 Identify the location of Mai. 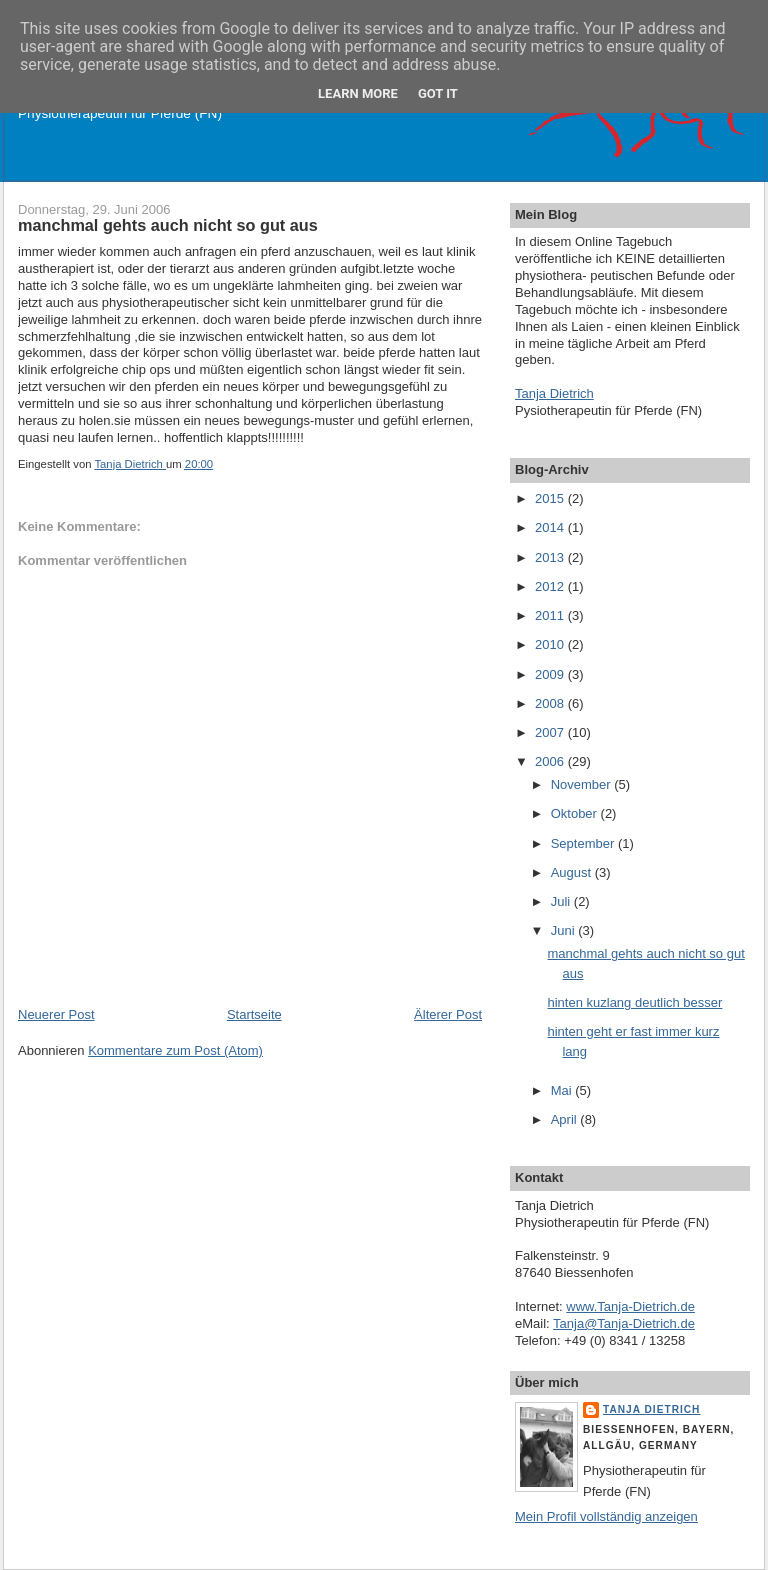
(563, 1090).